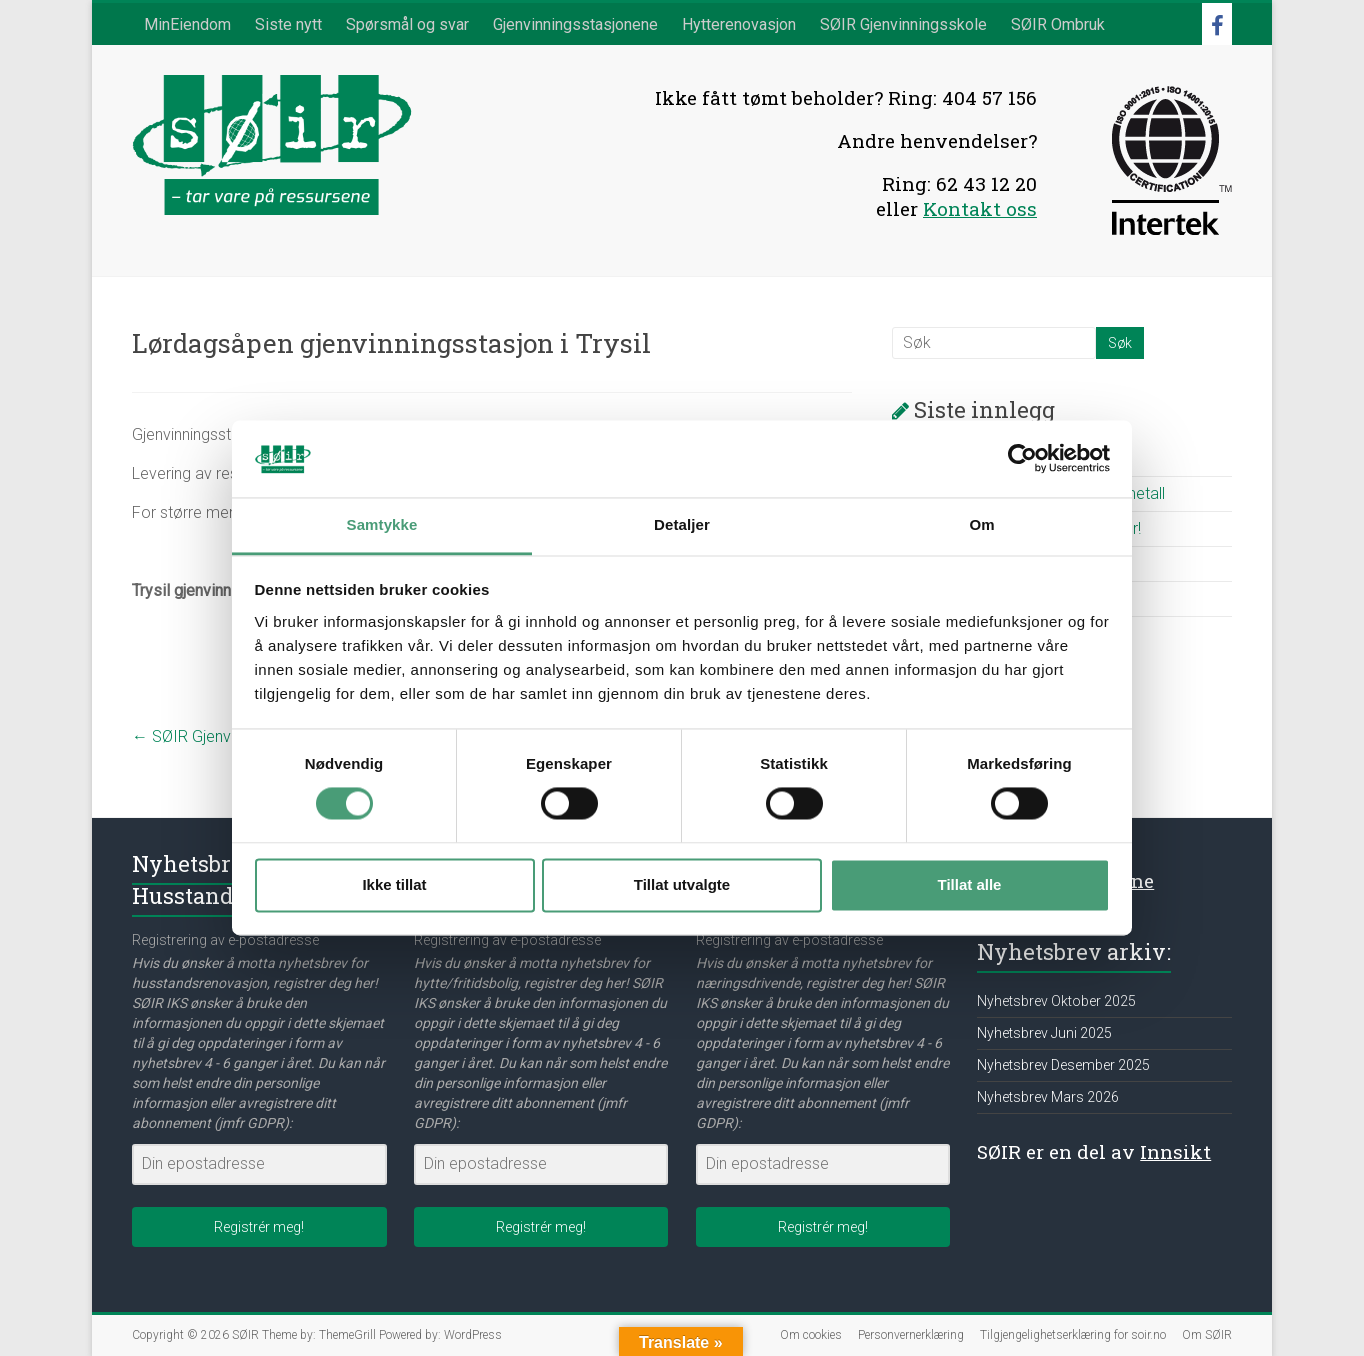 The image size is (1364, 1356). I want to click on Ikke tillat, so click(394, 884).